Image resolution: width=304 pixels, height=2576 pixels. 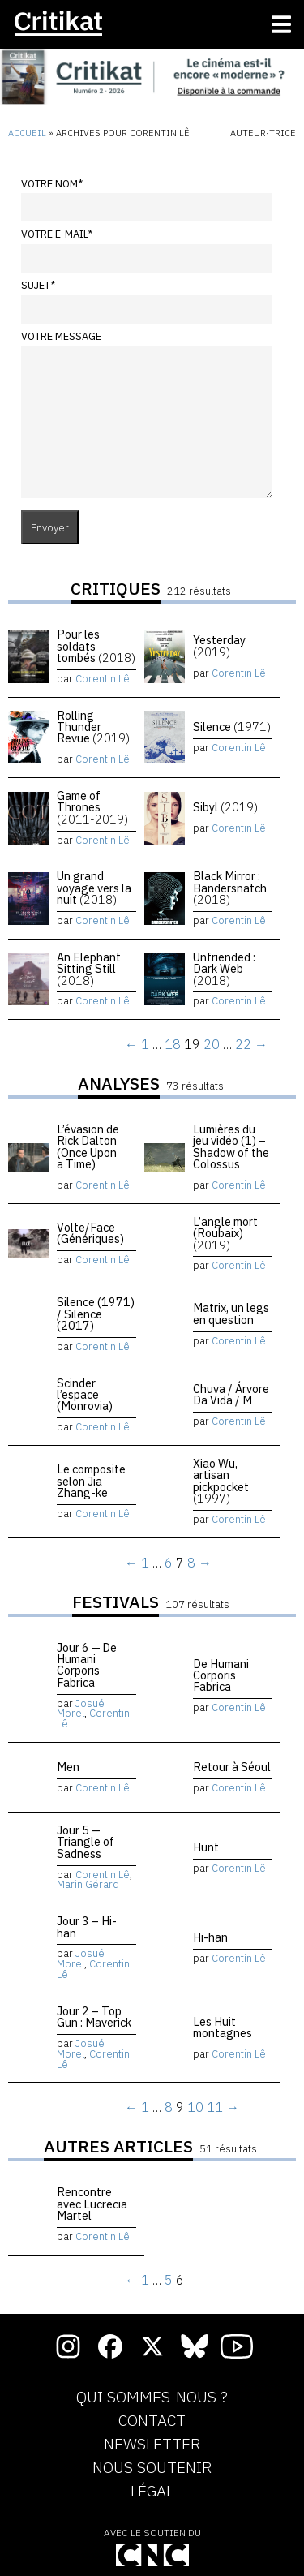 What do you see at coordinates (92, 2203) in the screenshot?
I see `Rencontre avec Lucrecia Martel` at bounding box center [92, 2203].